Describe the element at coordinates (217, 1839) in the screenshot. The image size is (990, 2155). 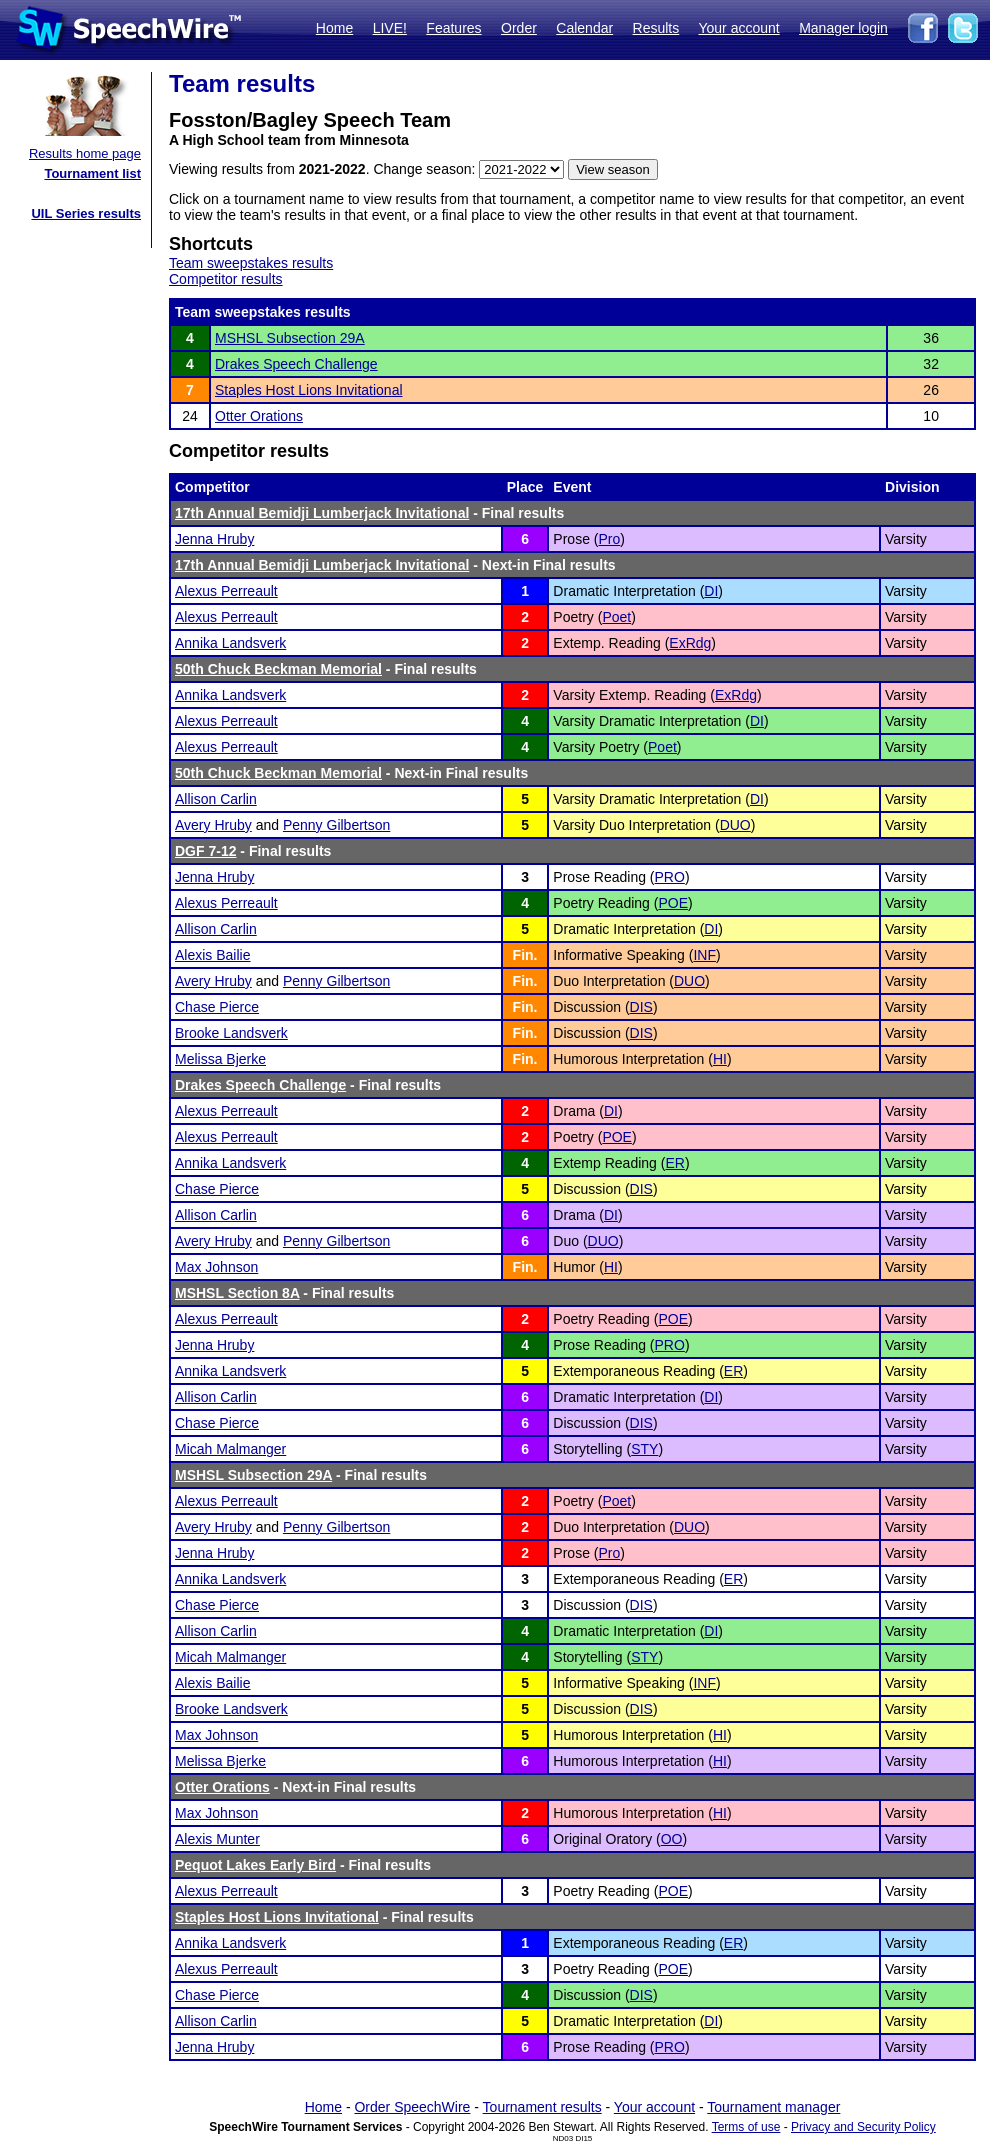
I see `Alexis Munter` at that location.